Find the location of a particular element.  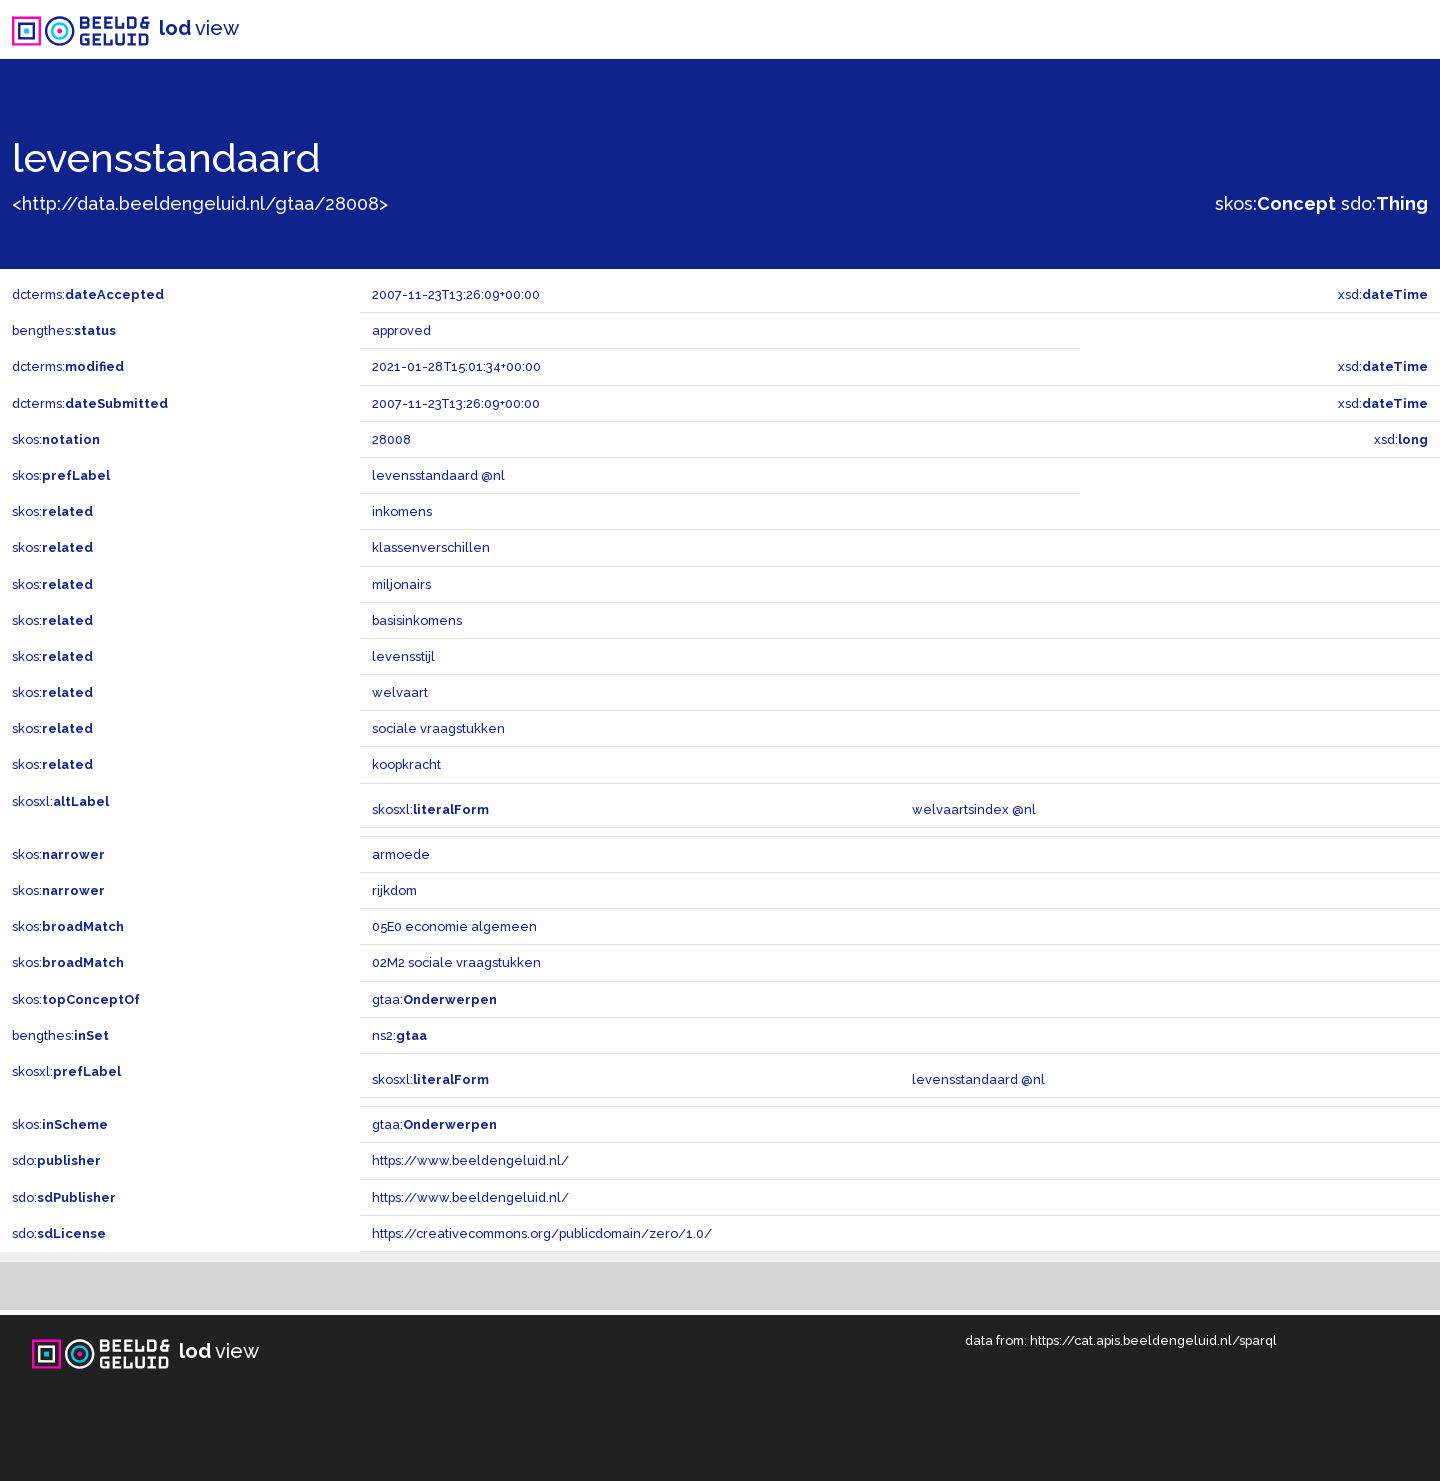

armoede is located at coordinates (401, 854).